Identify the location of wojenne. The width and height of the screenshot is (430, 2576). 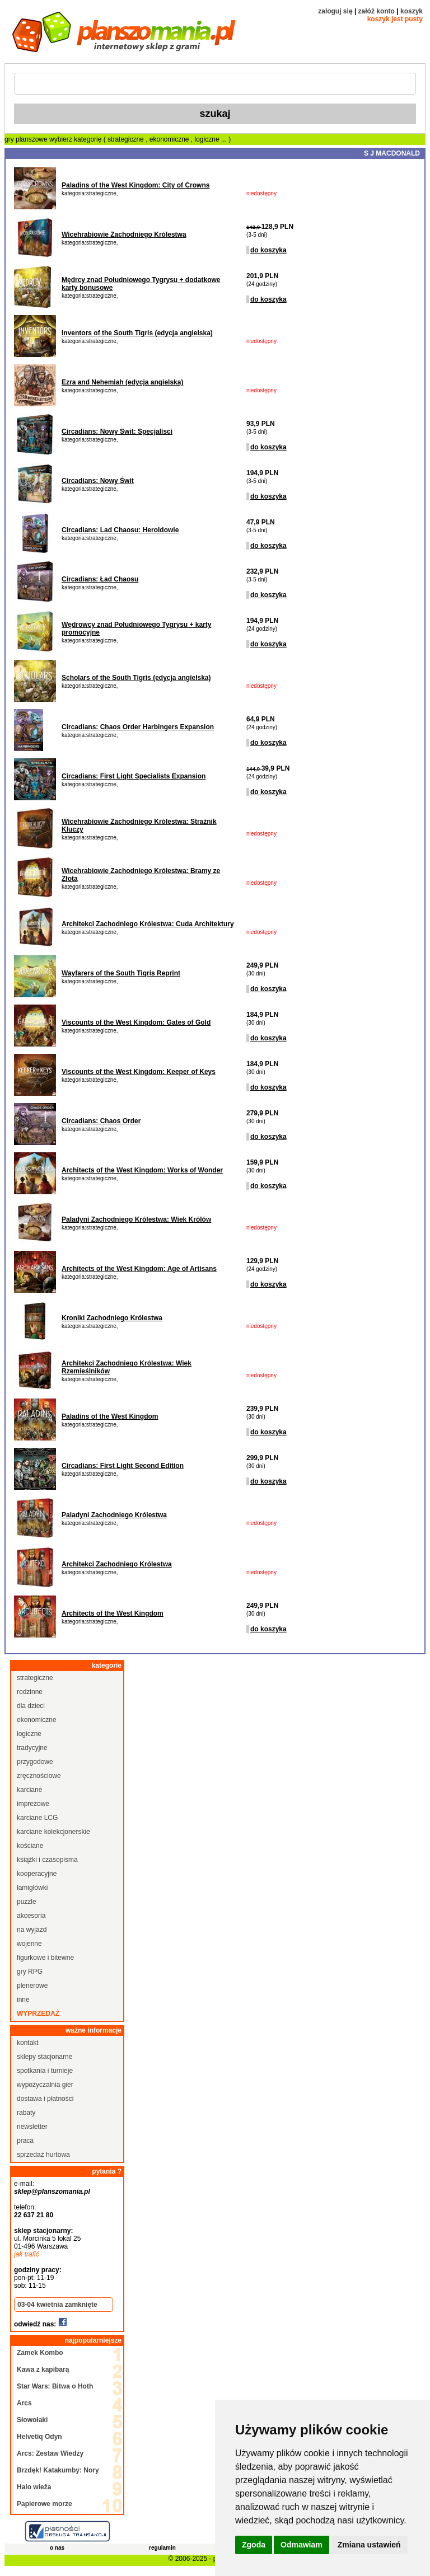
(29, 1944).